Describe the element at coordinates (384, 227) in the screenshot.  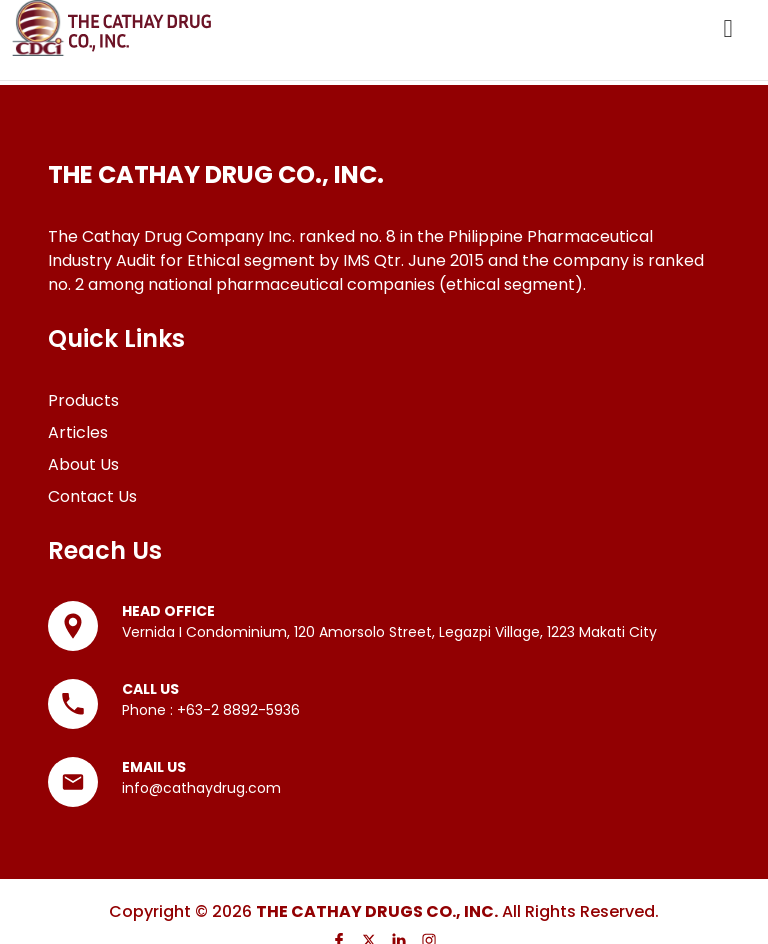
I see `[list]` at that location.